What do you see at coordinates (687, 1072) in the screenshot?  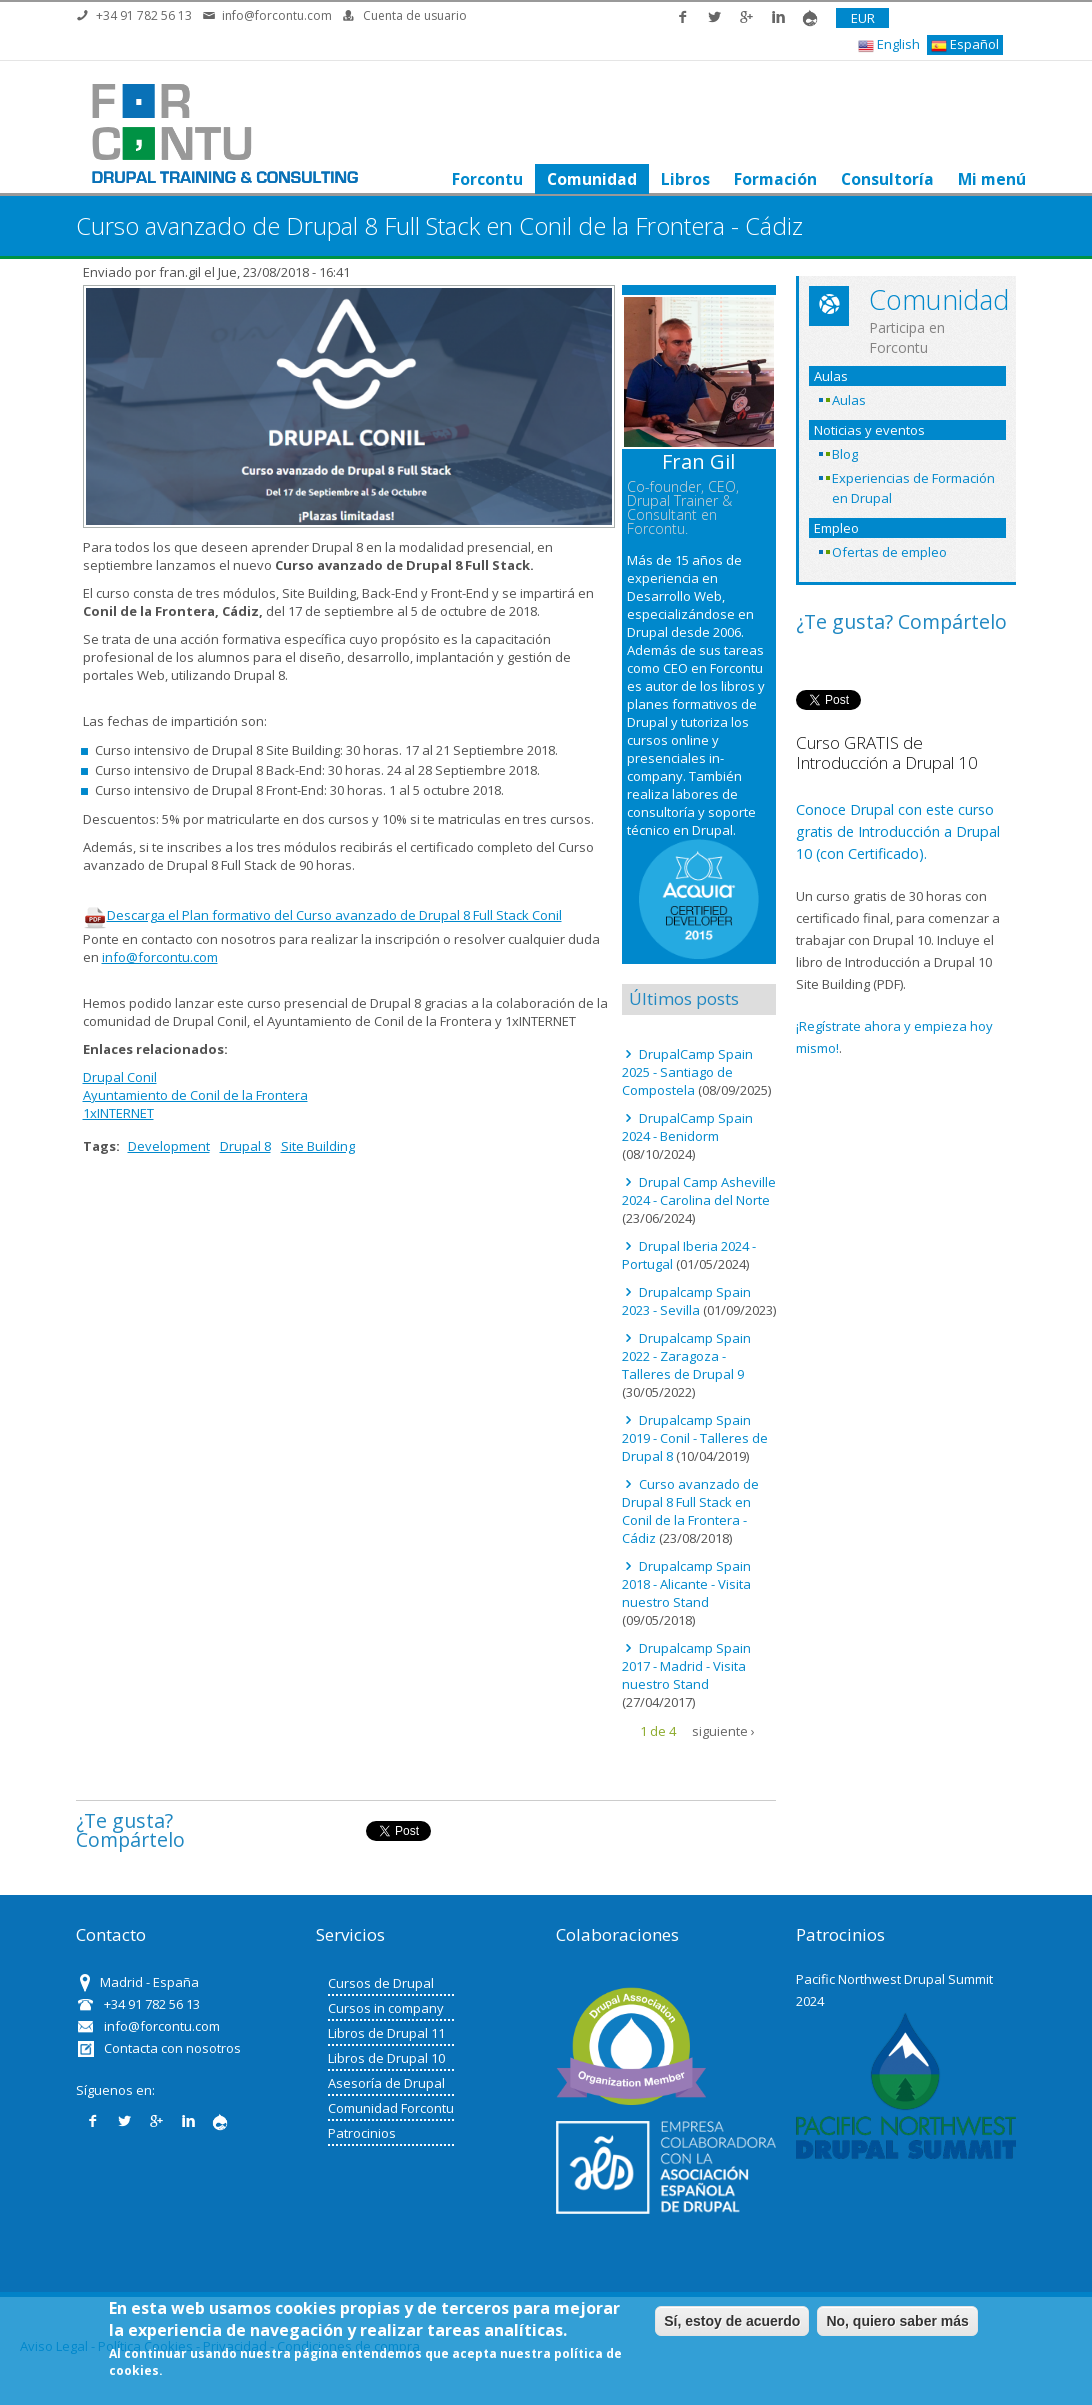 I see `DrupalCamp Spain 2025 - Santiago de Compostela` at bounding box center [687, 1072].